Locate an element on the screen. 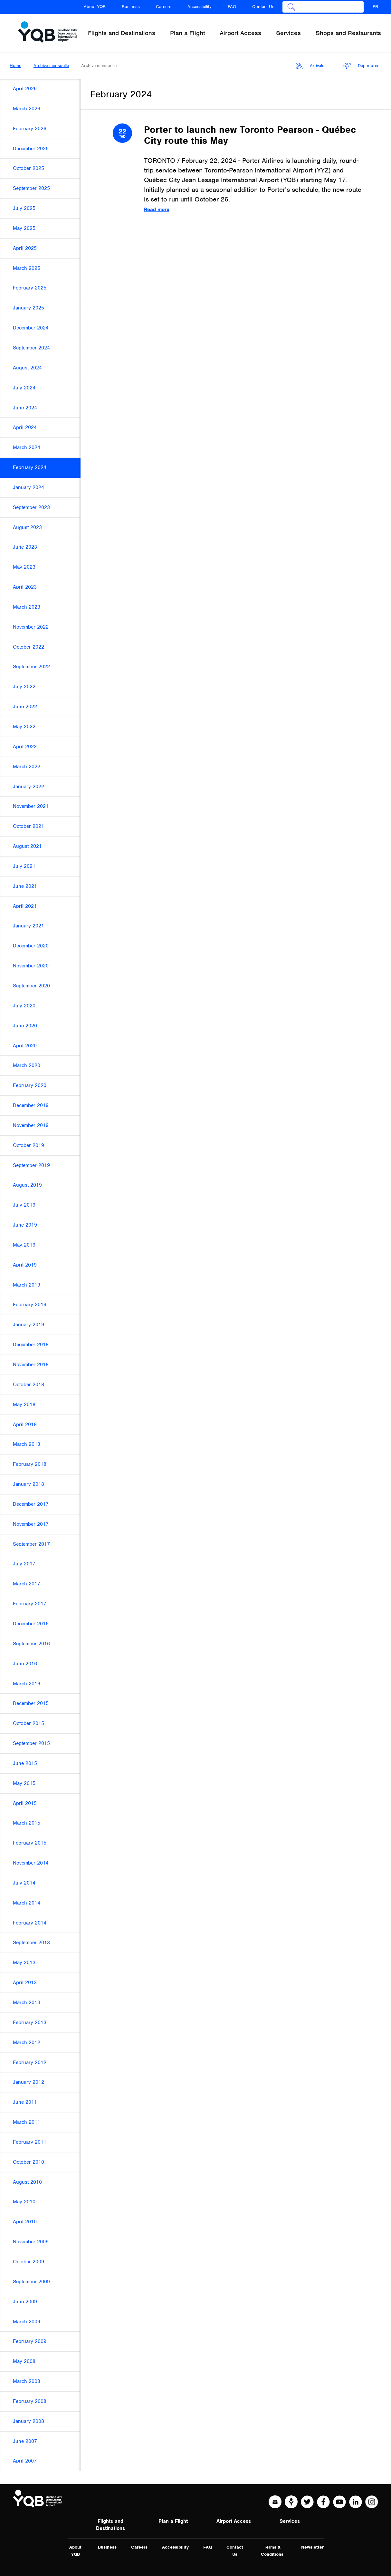  February 2012 is located at coordinates (29, 2062).